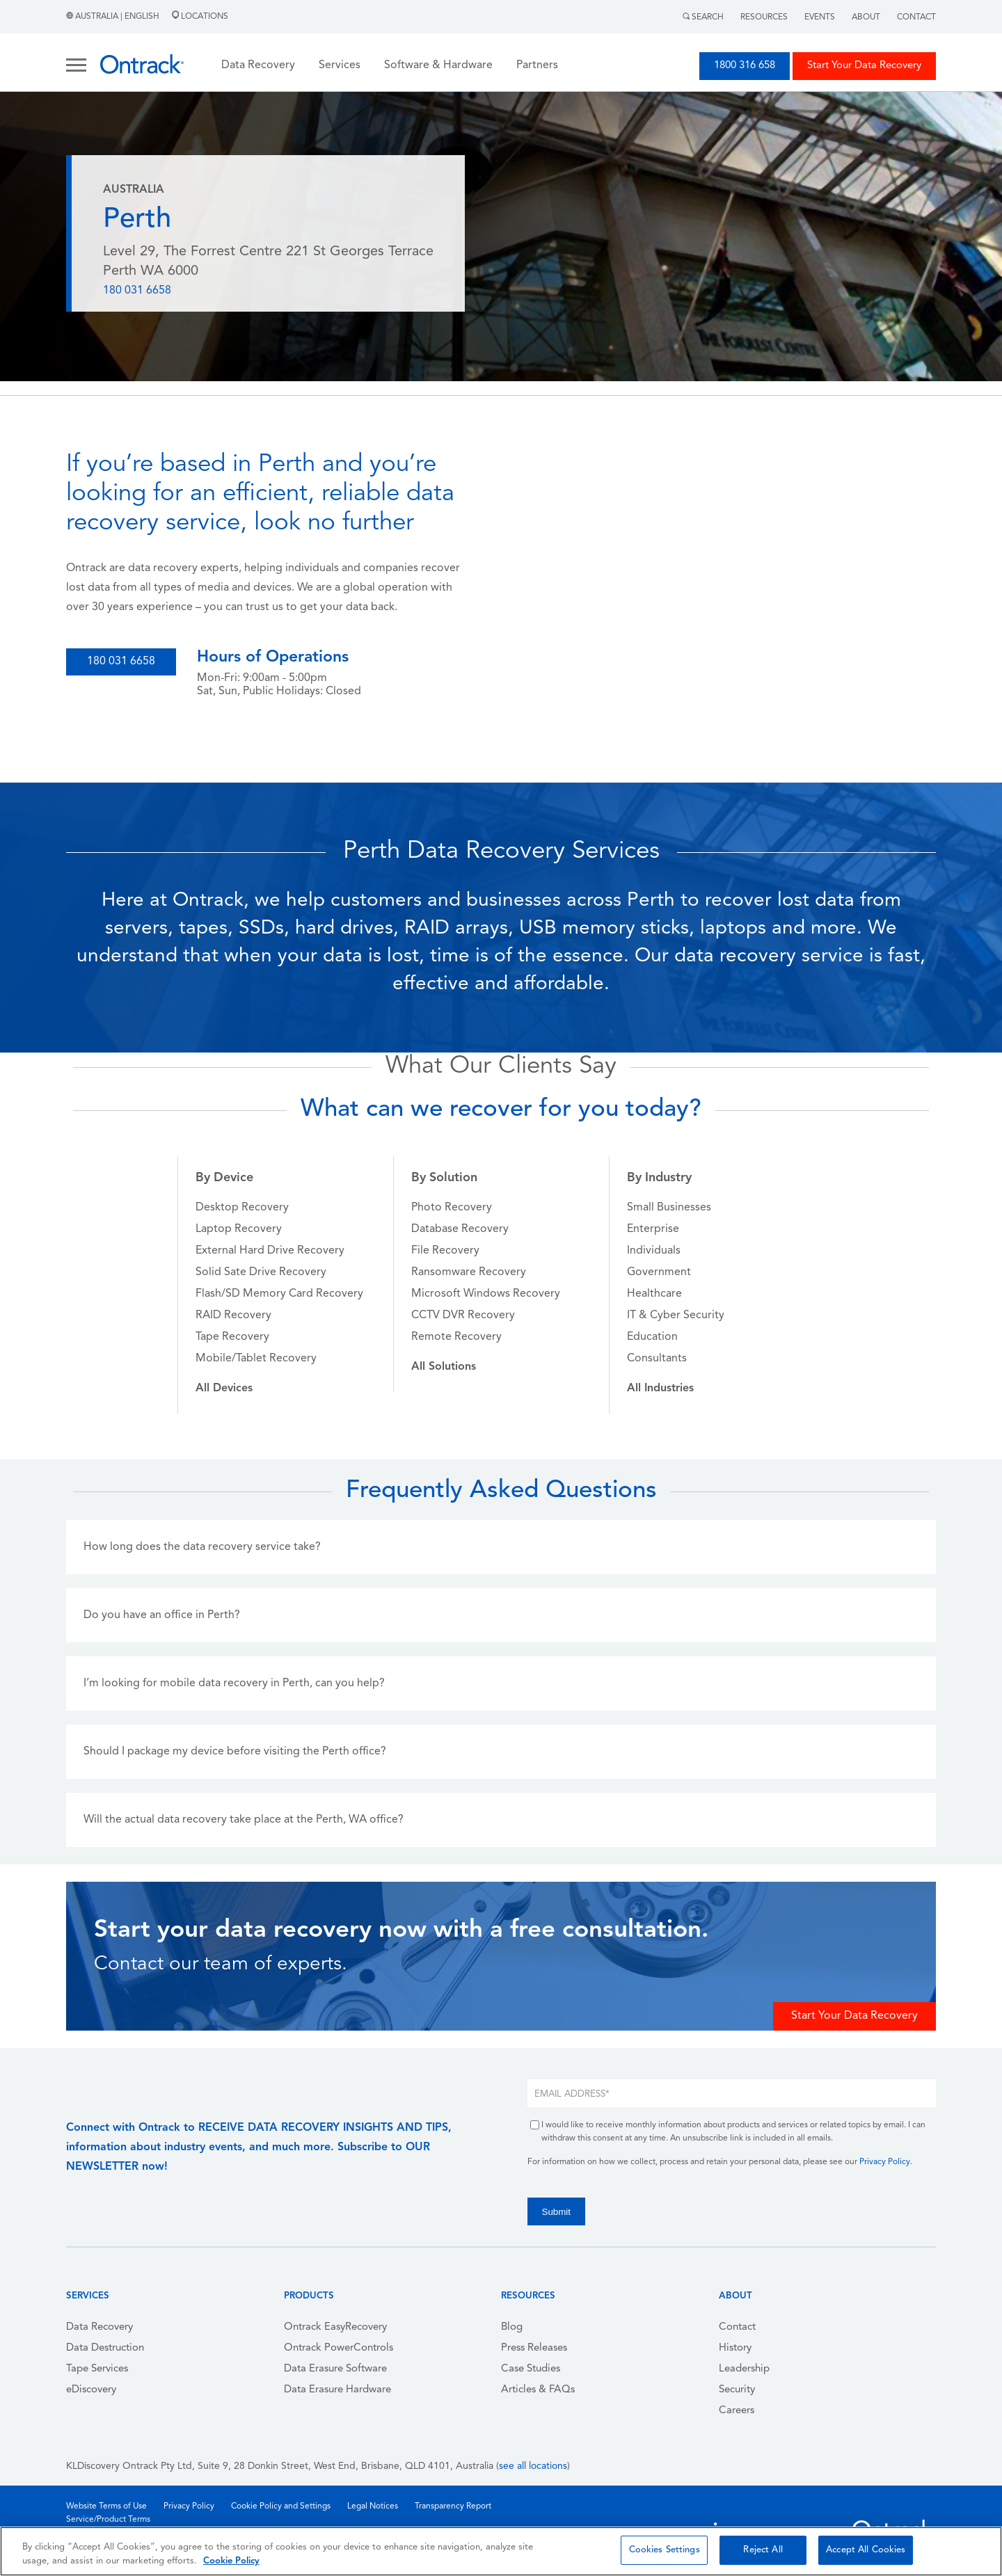 The height and width of the screenshot is (2576, 1002). I want to click on Small Businesses [menuitem], so click(669, 1207).